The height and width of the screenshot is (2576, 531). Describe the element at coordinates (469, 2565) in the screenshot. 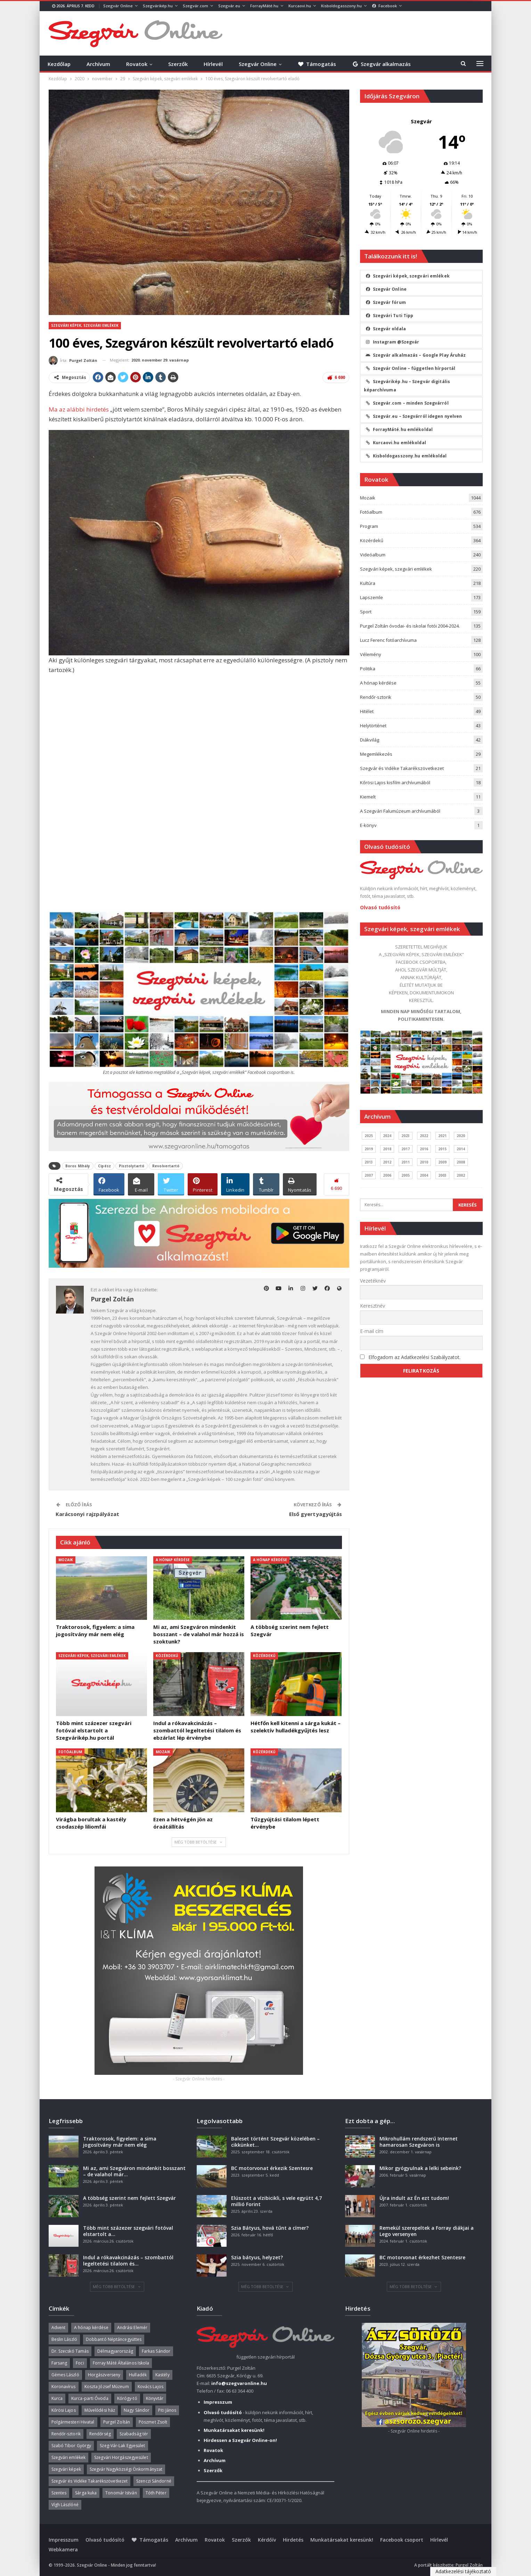

I see `Purgel Zoltán` at that location.